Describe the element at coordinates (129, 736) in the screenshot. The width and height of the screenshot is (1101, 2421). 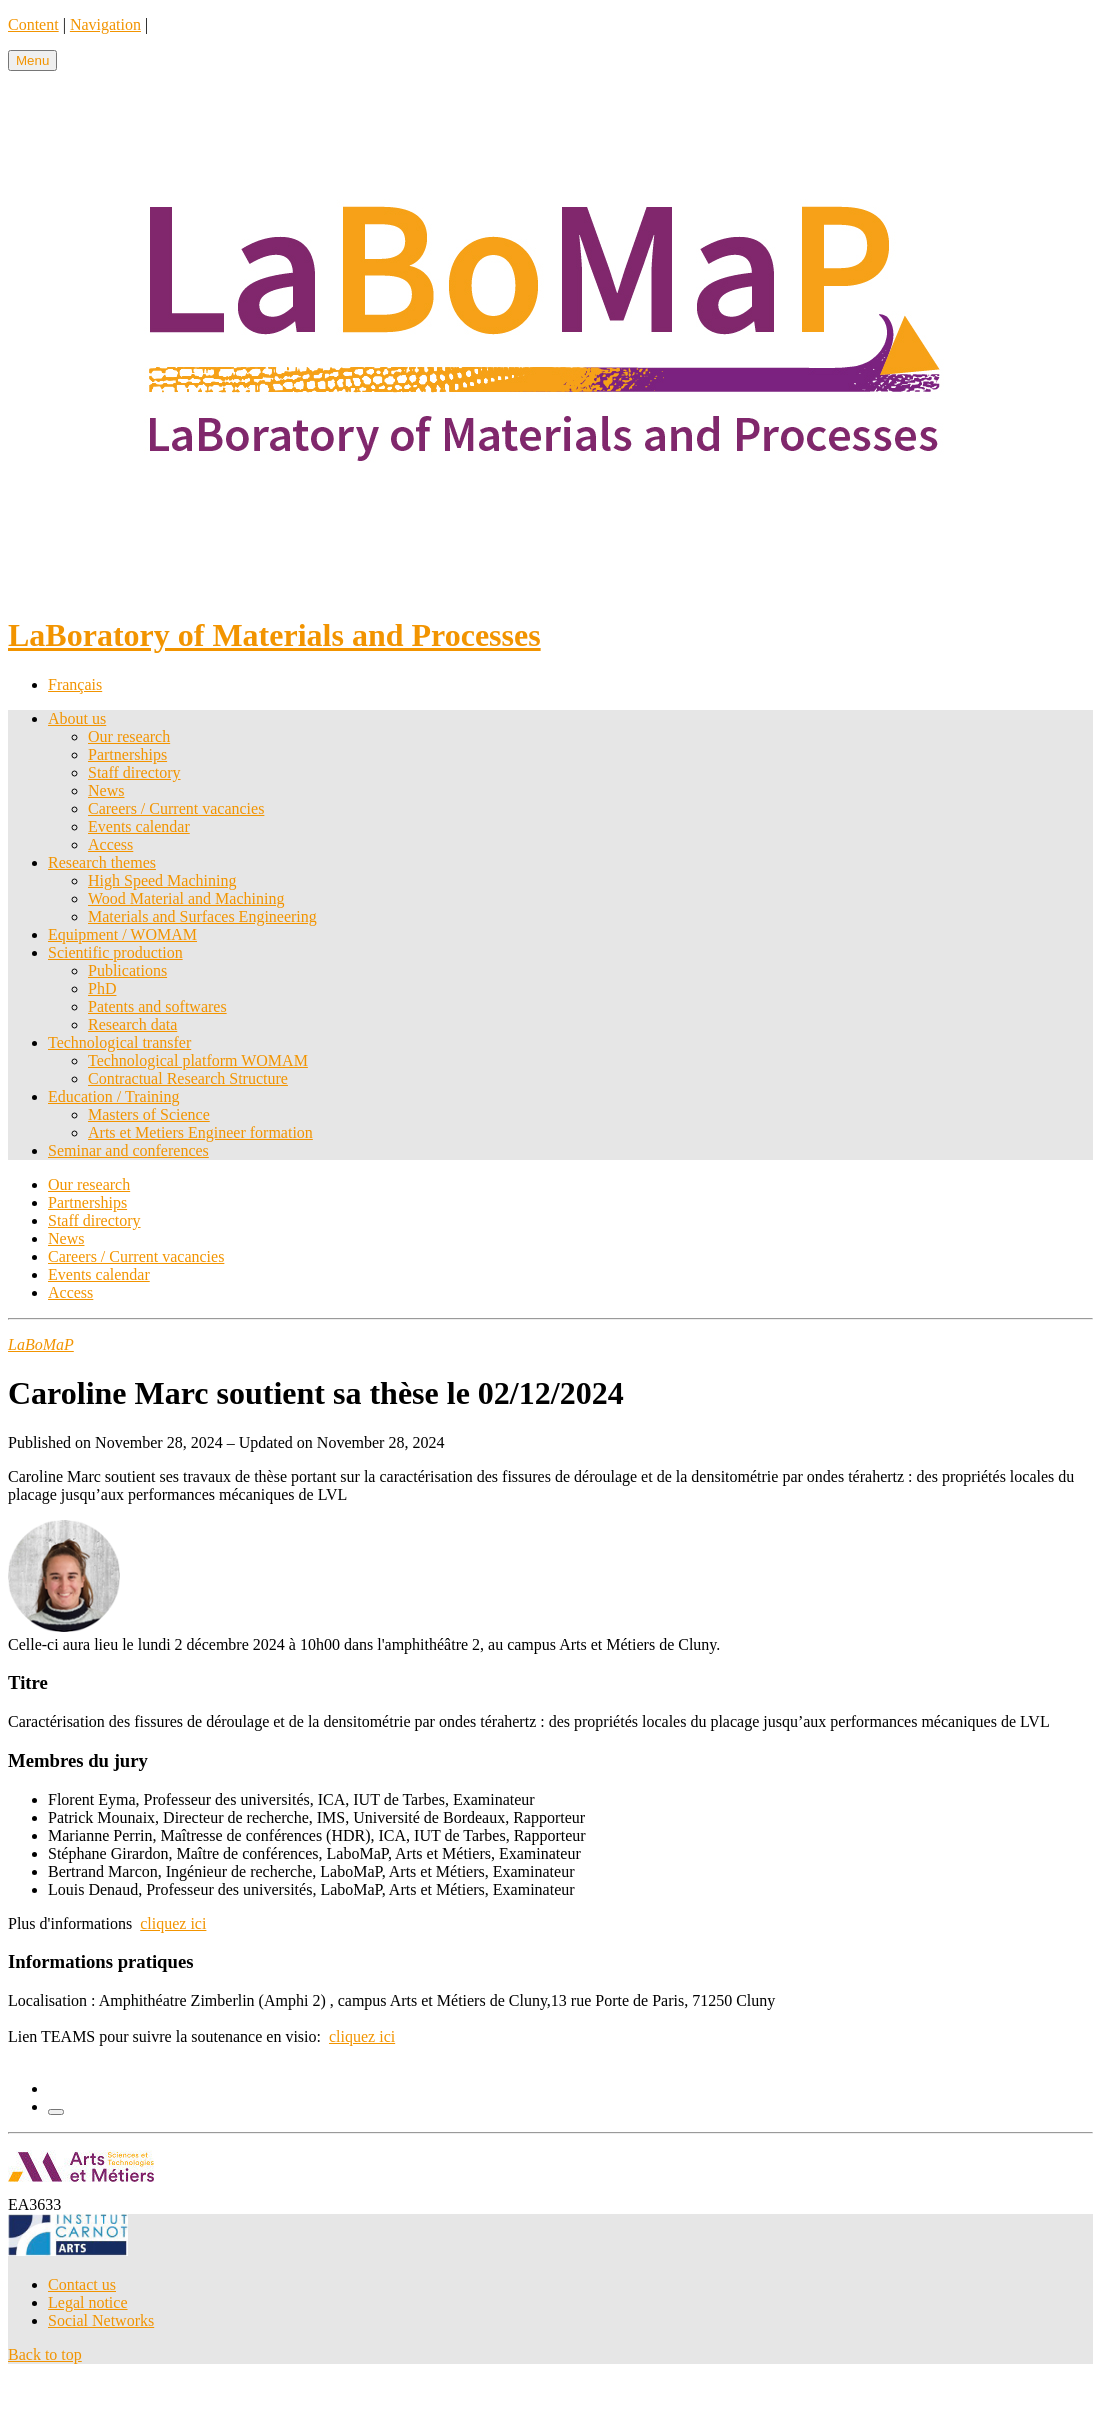
I see `Our research` at that location.